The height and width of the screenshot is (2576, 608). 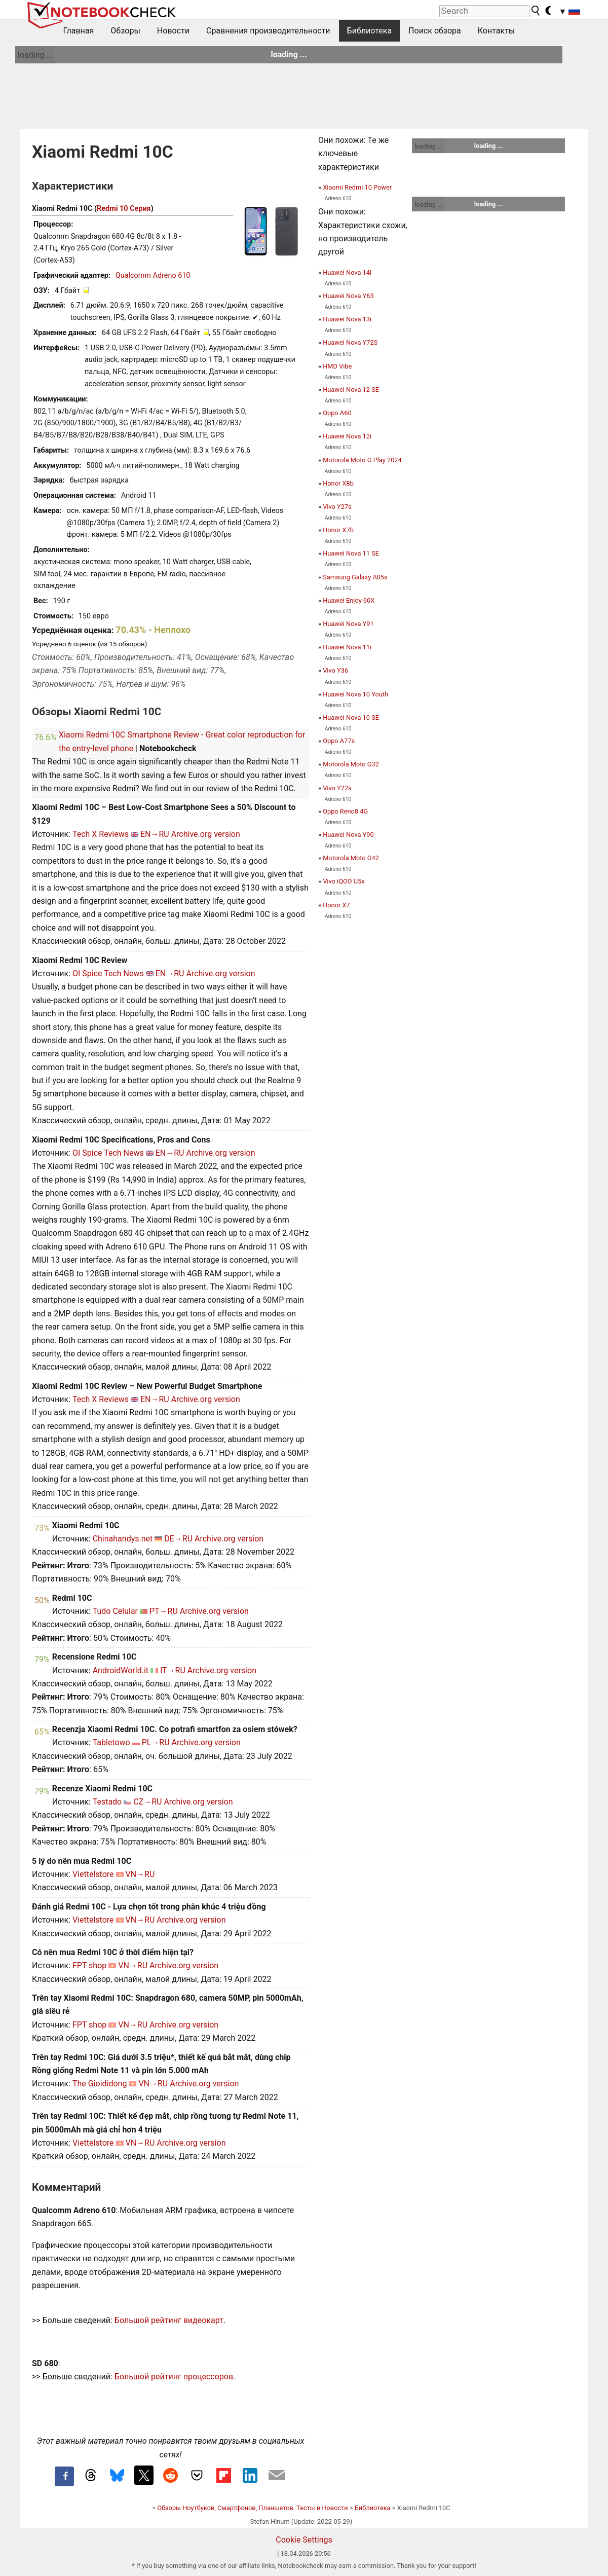 What do you see at coordinates (140, 1874) in the screenshot?
I see `VN→RU` at bounding box center [140, 1874].